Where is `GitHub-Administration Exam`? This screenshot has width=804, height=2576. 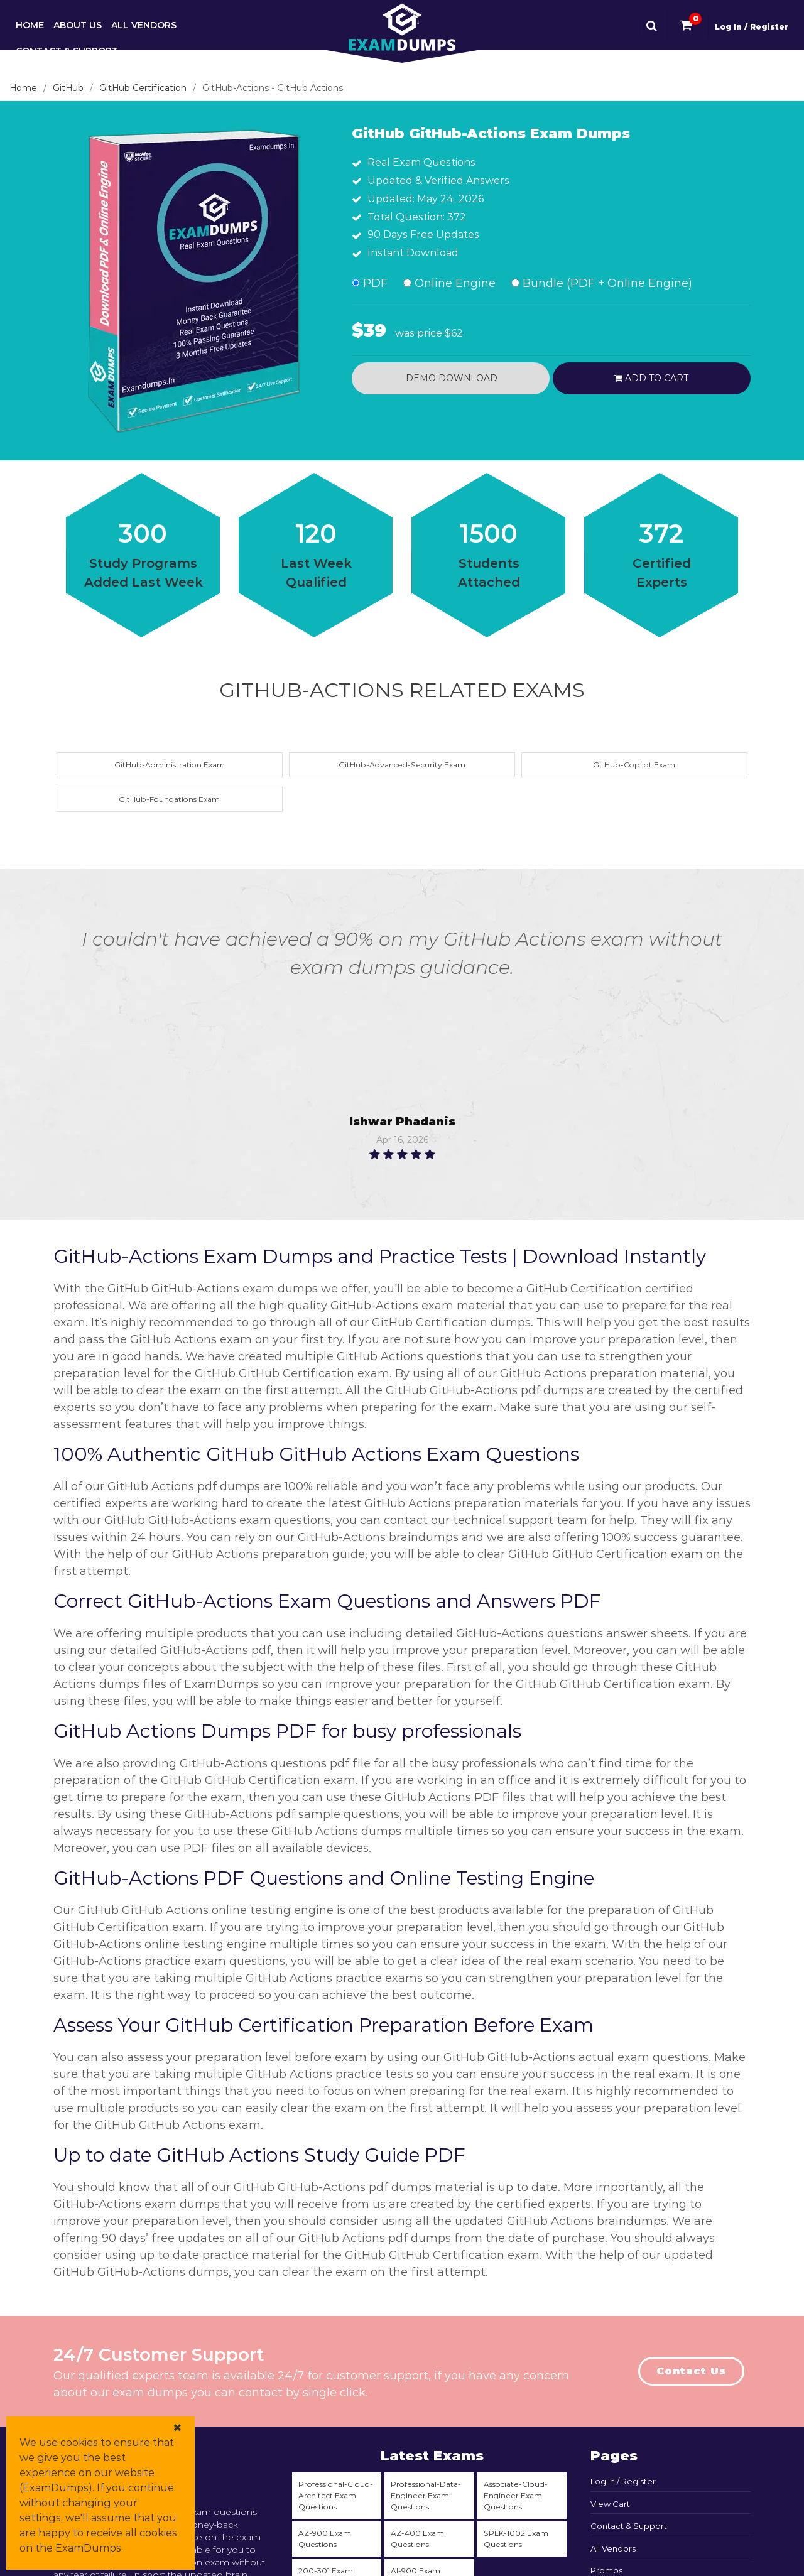
GitHub-Administration Exam is located at coordinates (169, 764).